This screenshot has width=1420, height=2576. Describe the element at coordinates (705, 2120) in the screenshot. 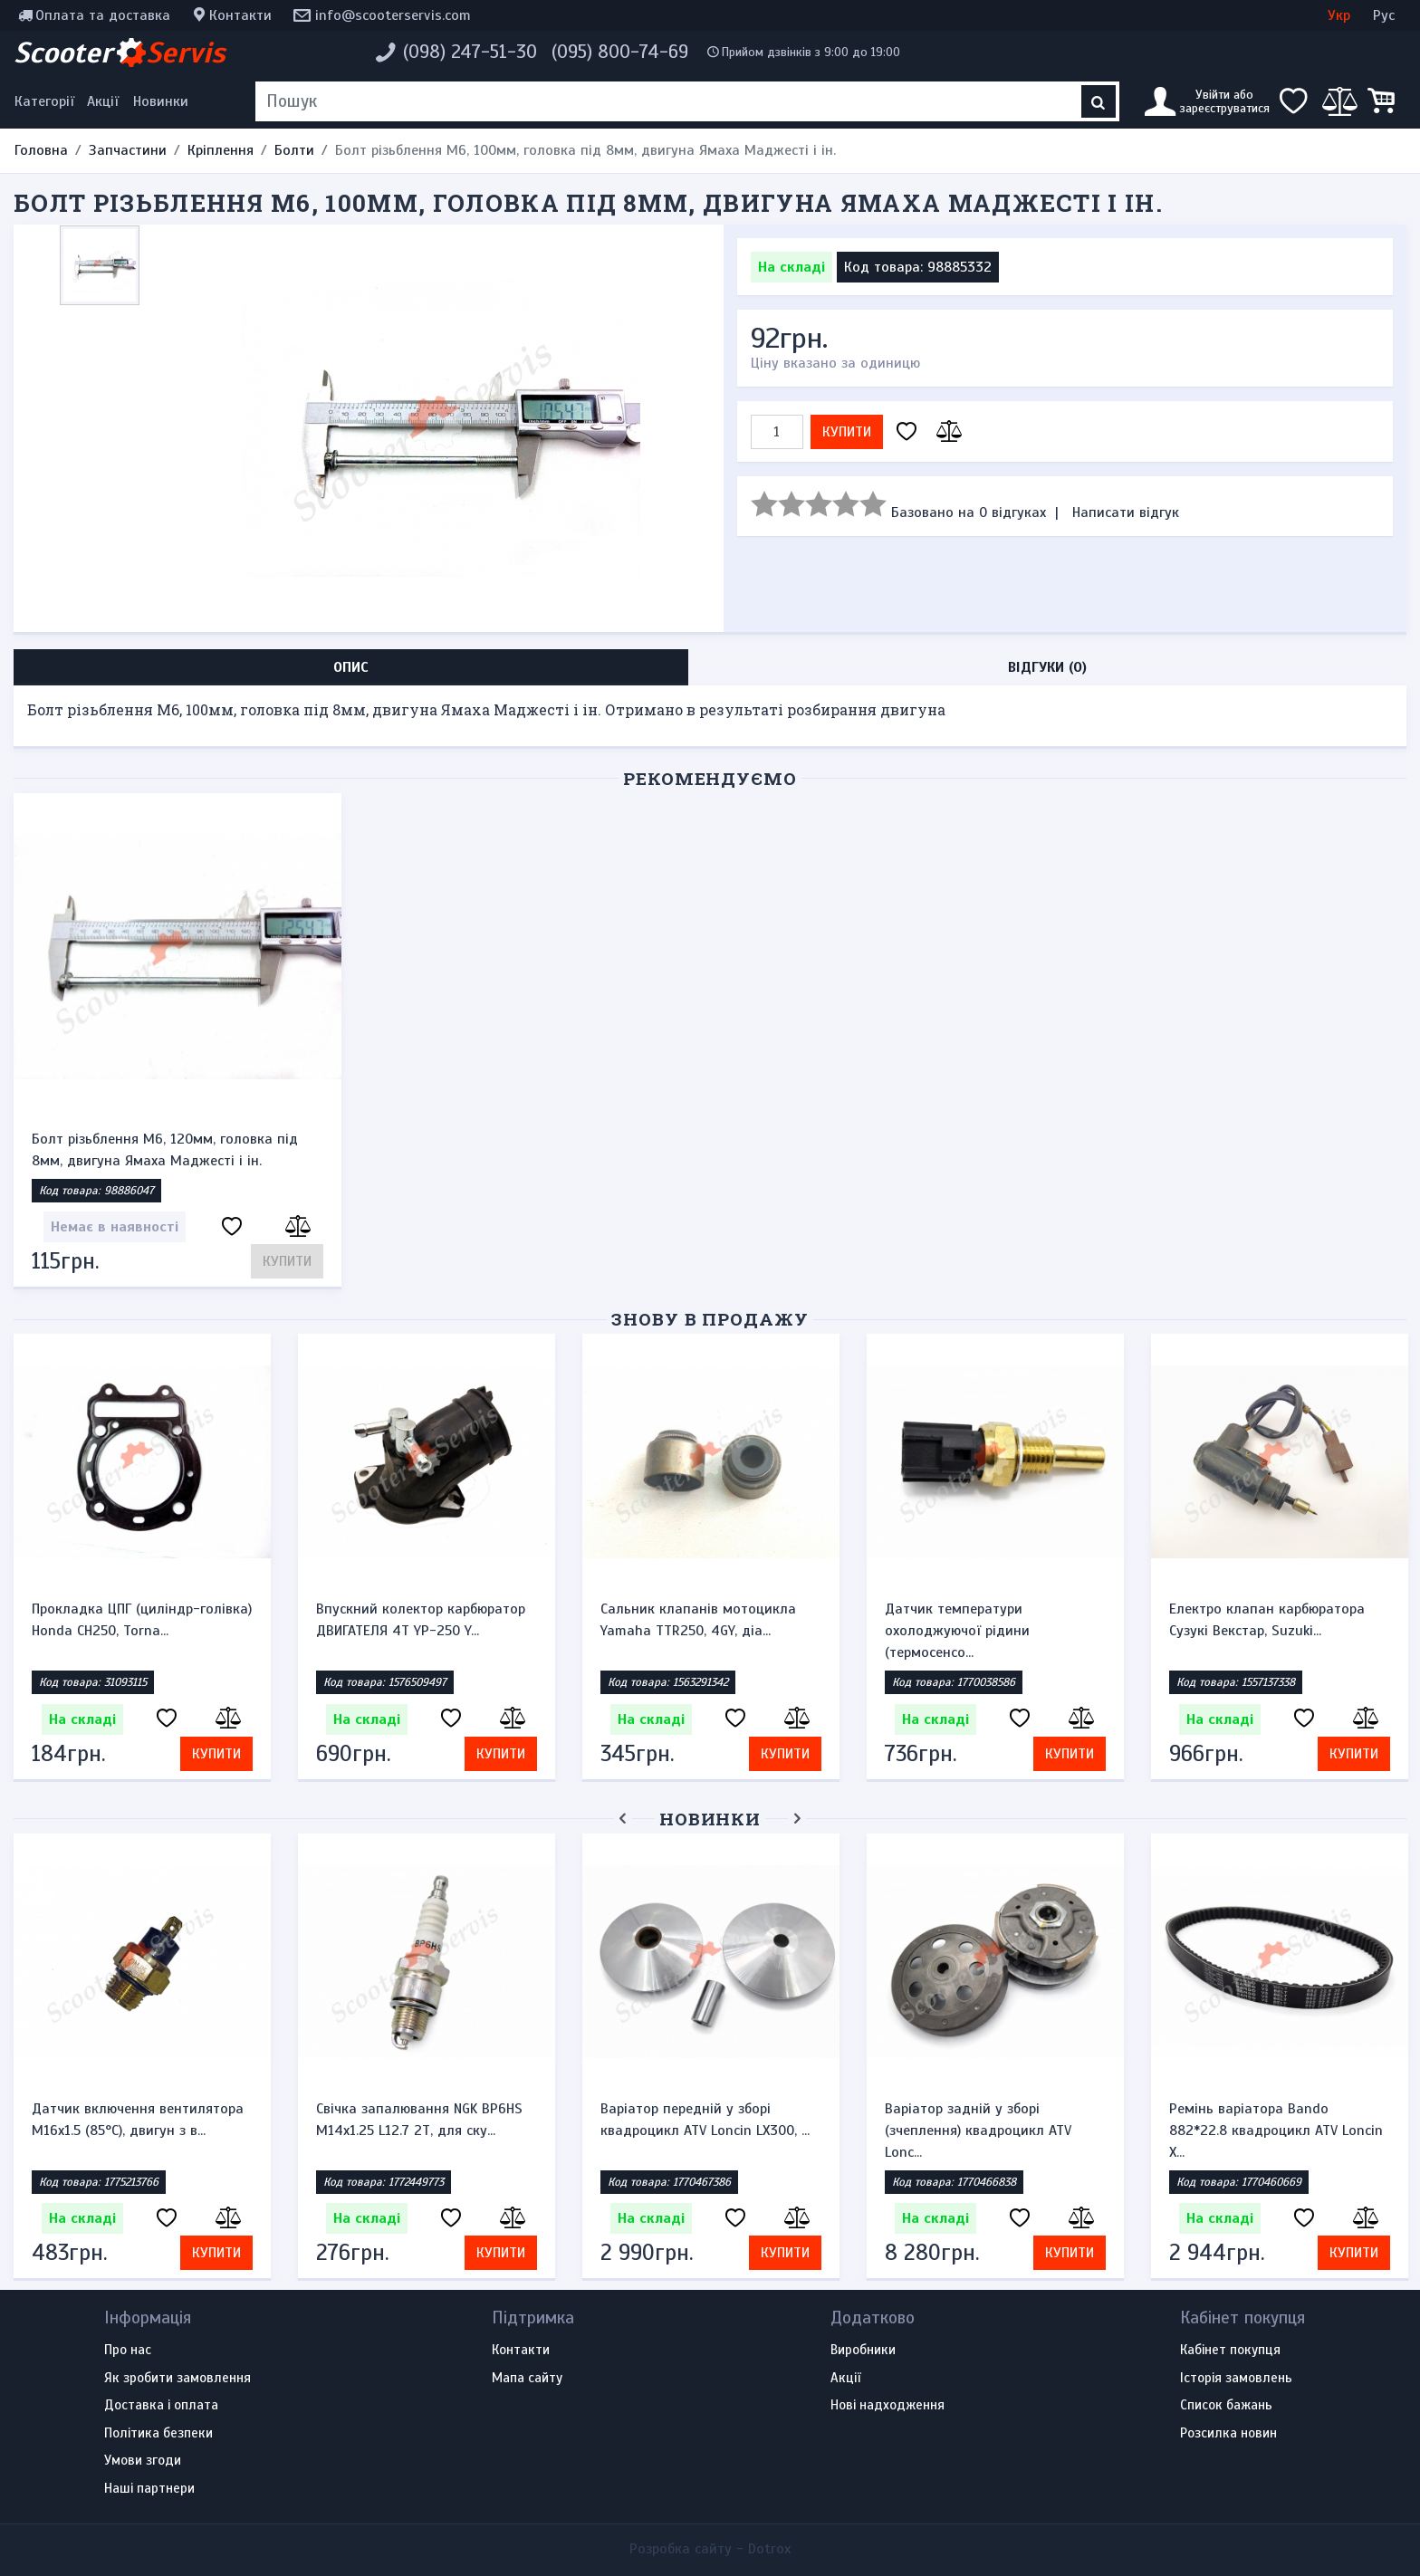

I see `Варіатор передній у зборі квадроцикл ATV Loncin LX300, ...` at that location.